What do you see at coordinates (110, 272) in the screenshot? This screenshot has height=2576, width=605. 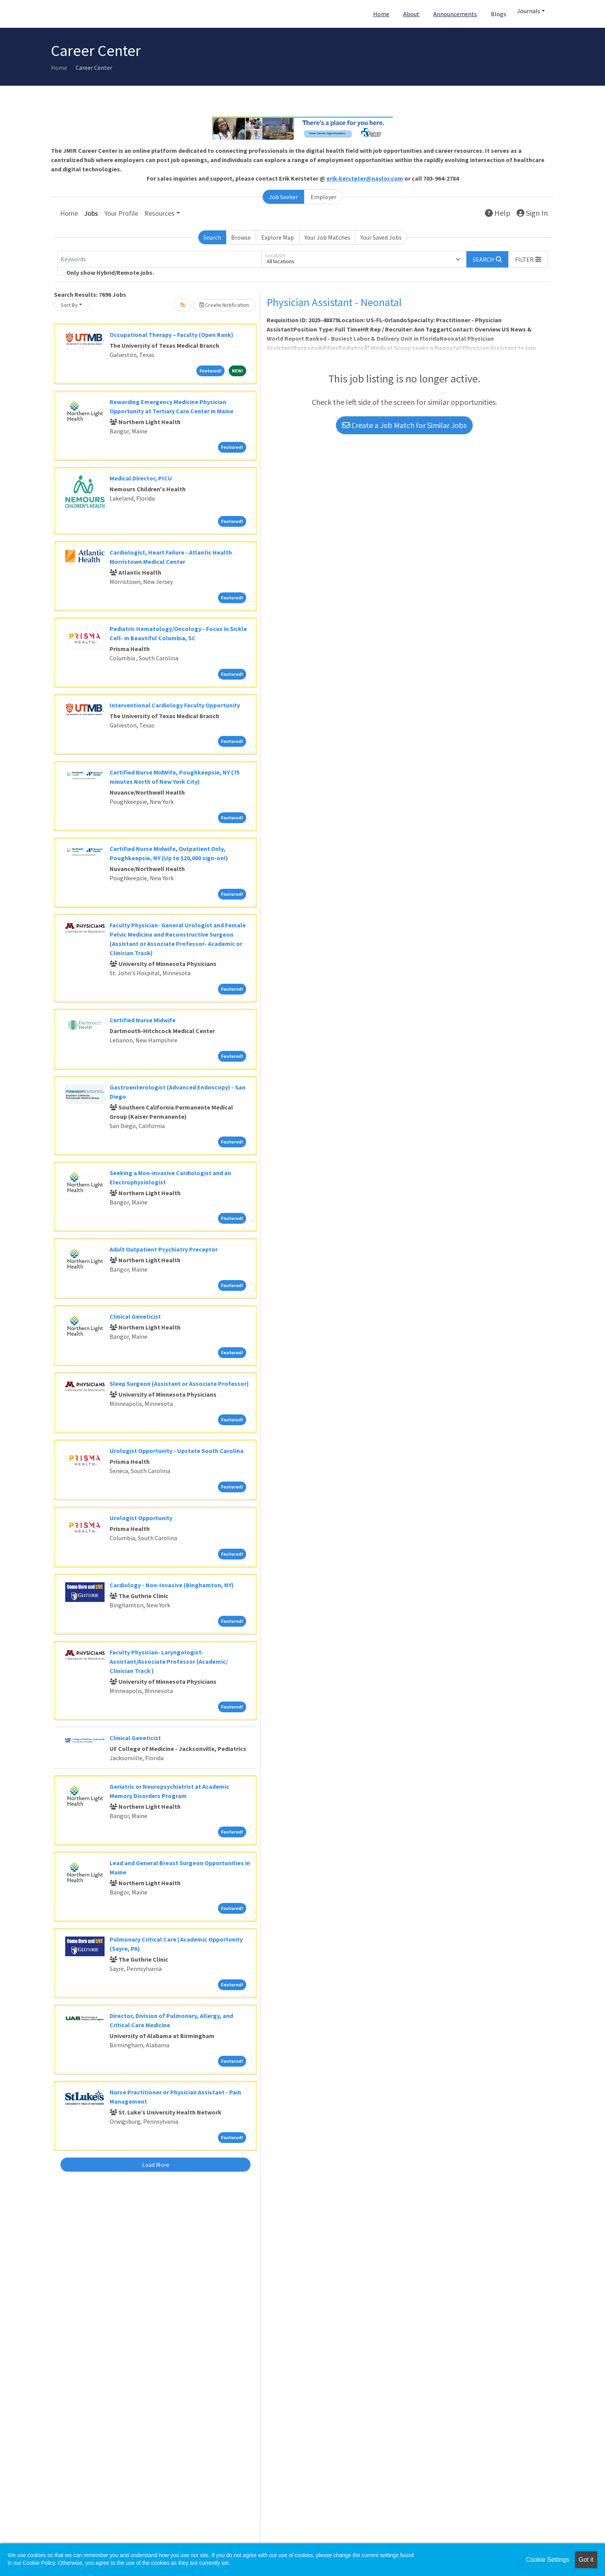 I see `Only show Hybrid/Remote jobs.` at bounding box center [110, 272].